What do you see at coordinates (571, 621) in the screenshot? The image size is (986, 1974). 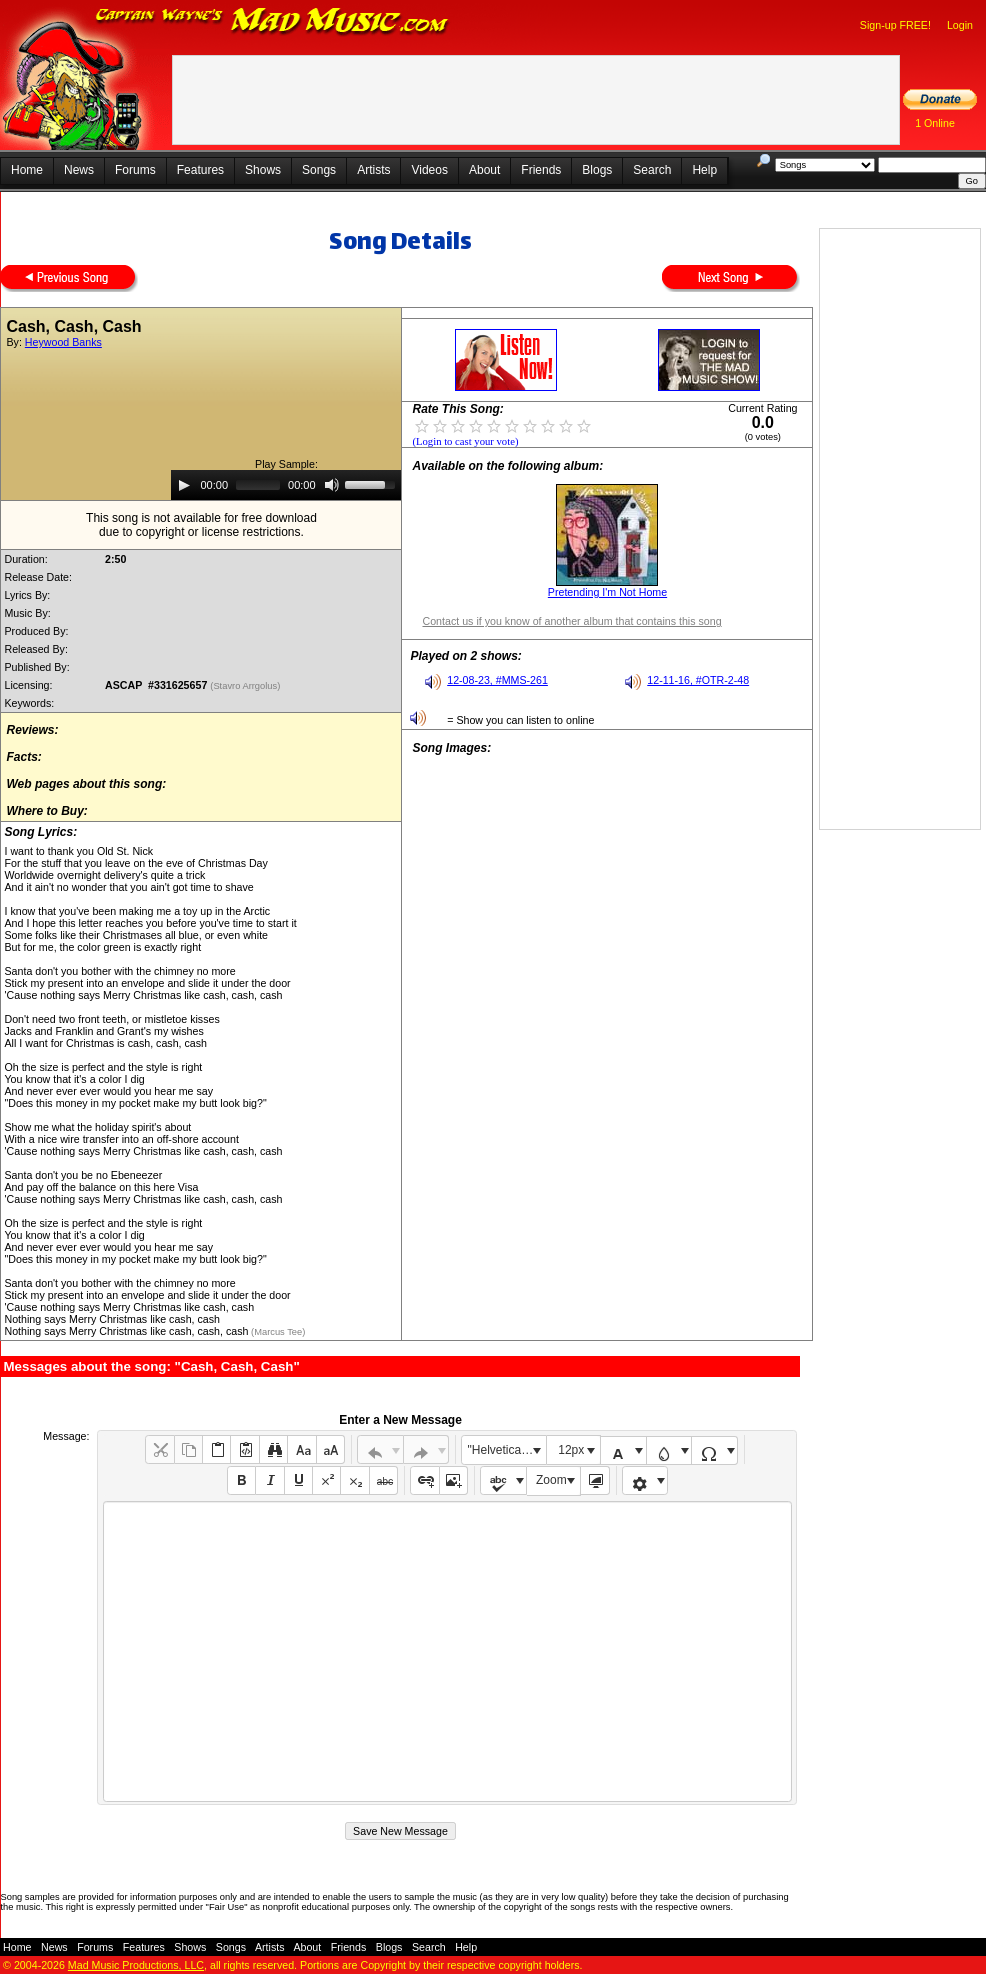 I see `Contact us if you know of another album that contains this song` at bounding box center [571, 621].